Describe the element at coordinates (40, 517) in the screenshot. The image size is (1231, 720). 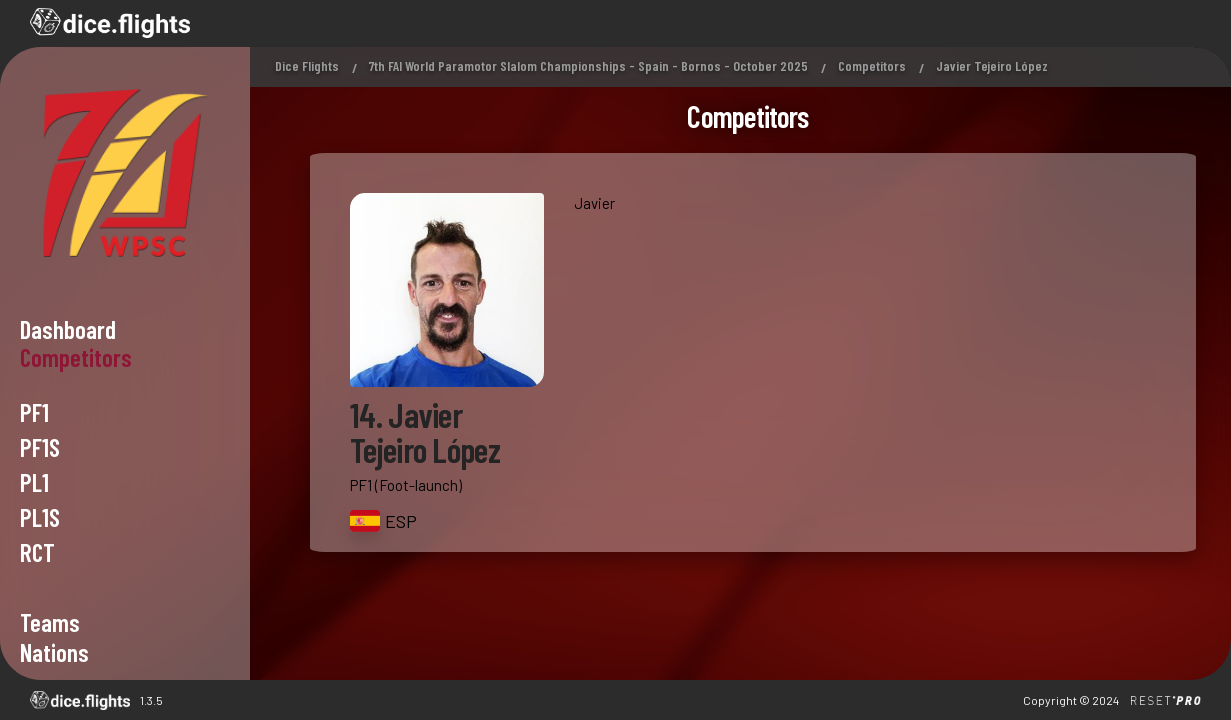
I see `PL1s` at that location.